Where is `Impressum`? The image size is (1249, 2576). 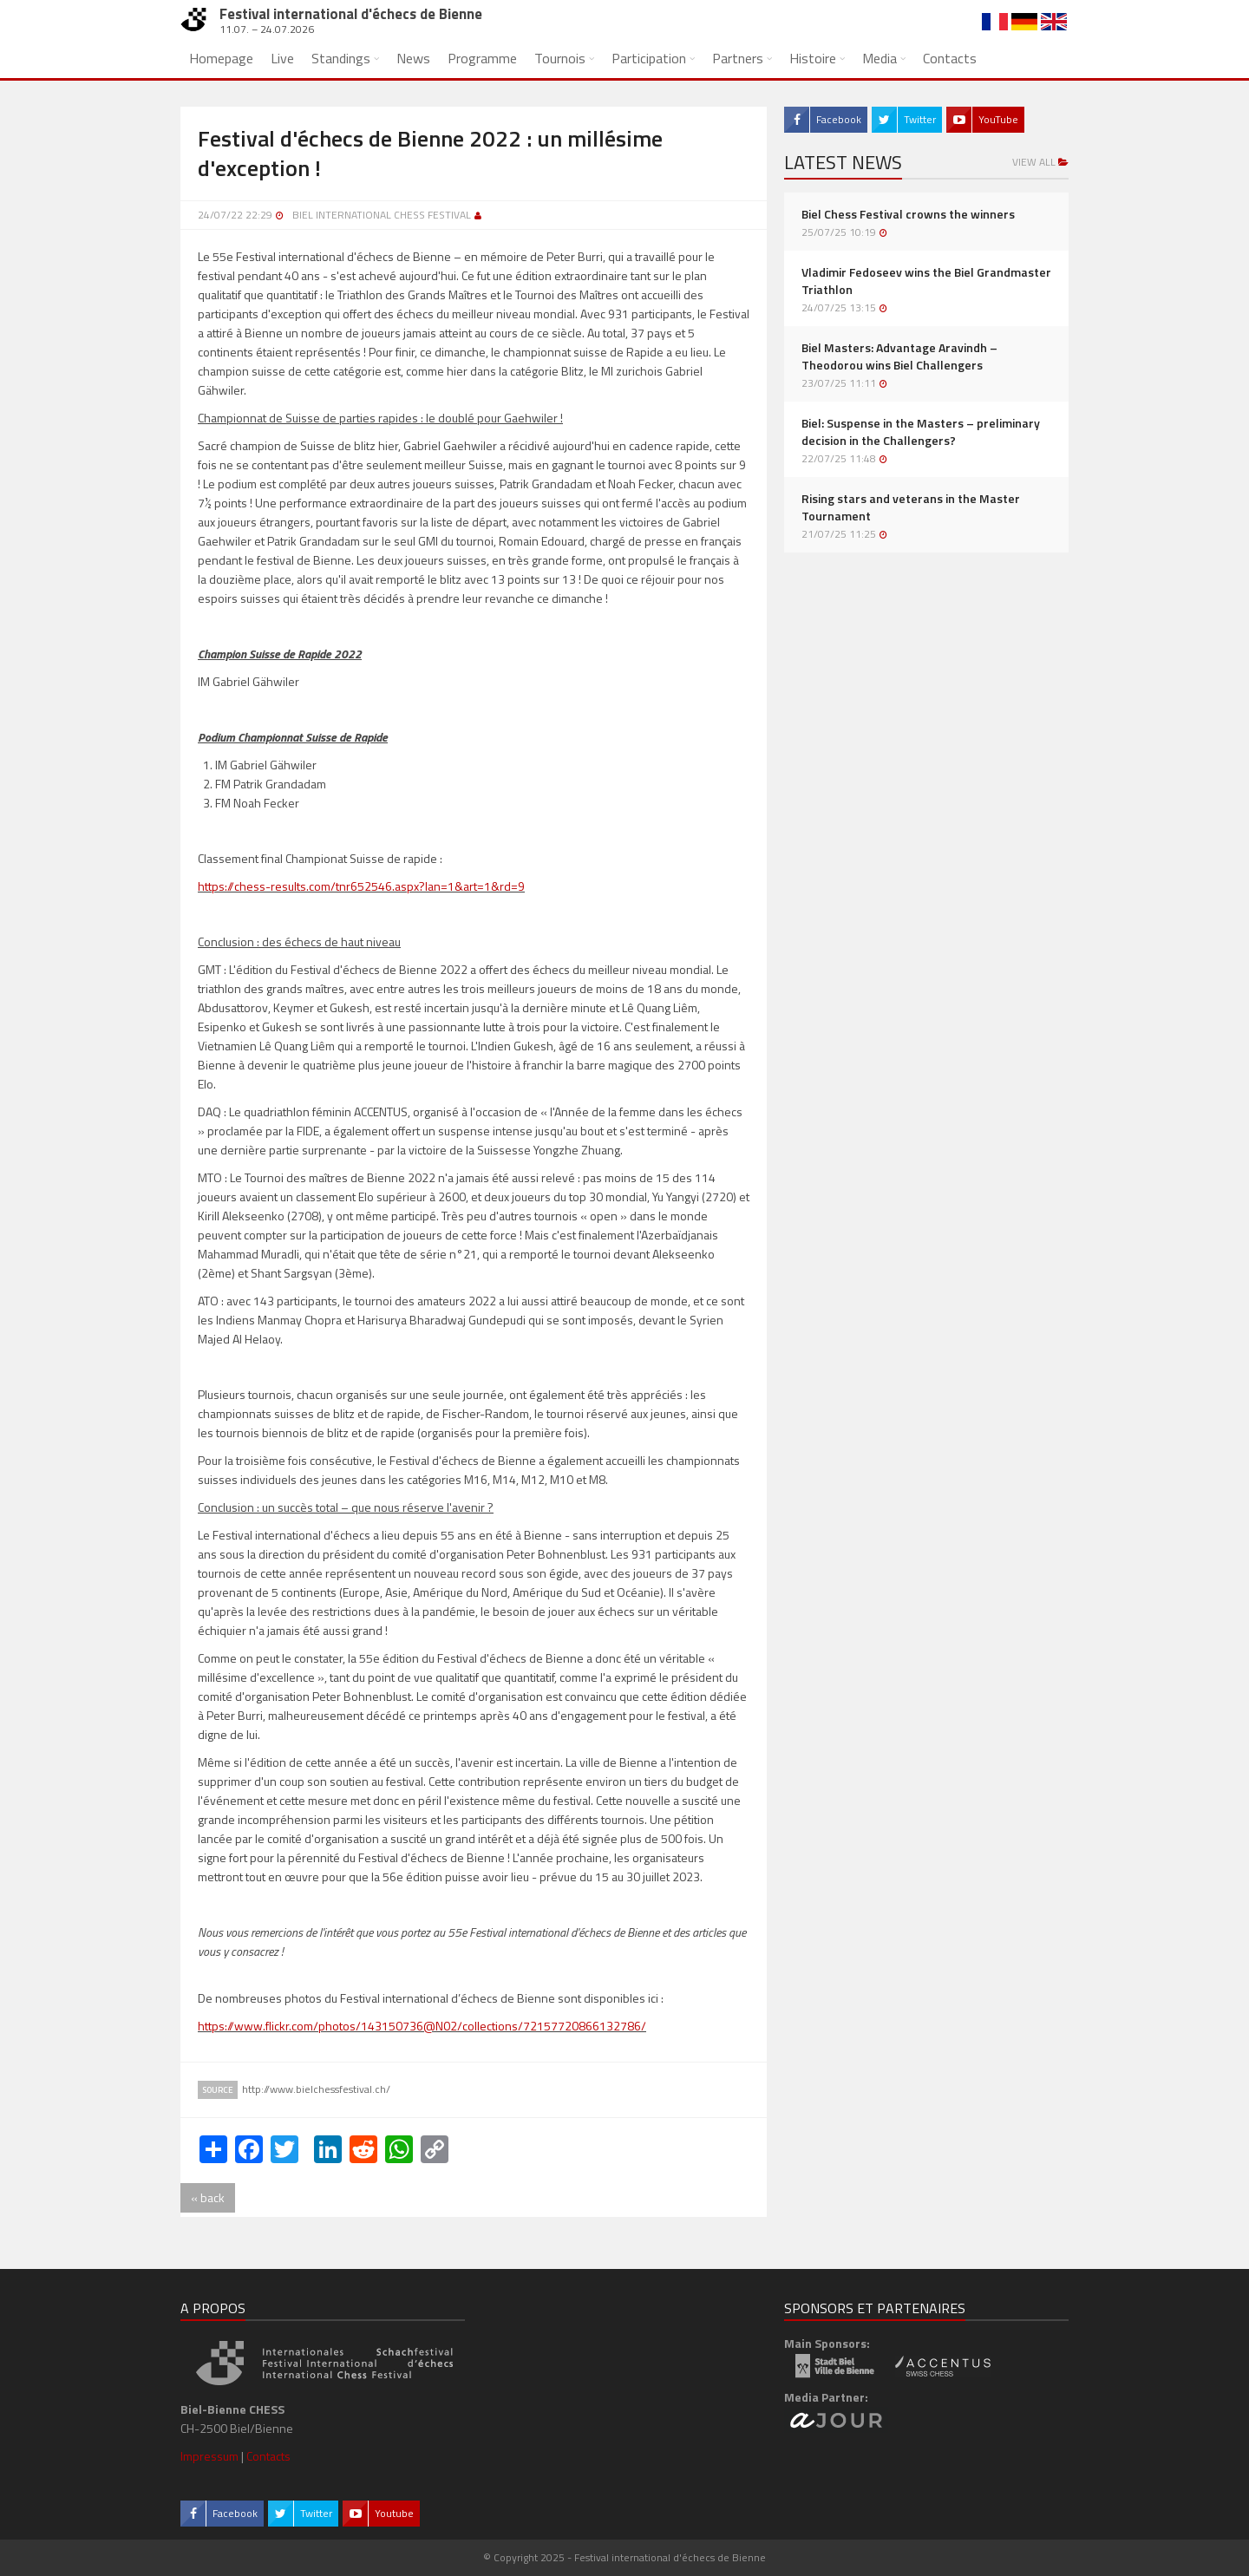 Impressum is located at coordinates (209, 2456).